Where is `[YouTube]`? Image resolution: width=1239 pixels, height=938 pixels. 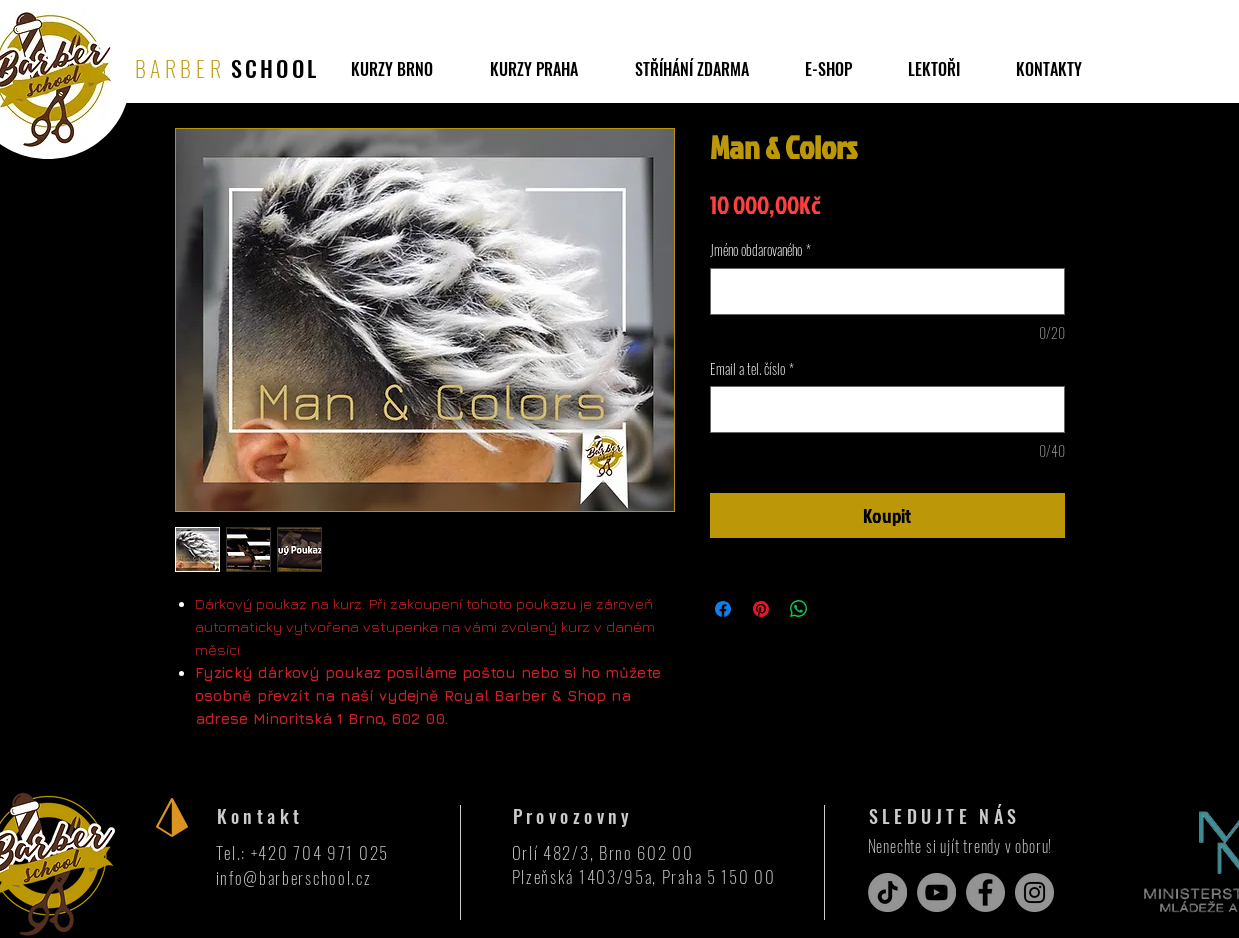 [YouTube] is located at coordinates (936, 892).